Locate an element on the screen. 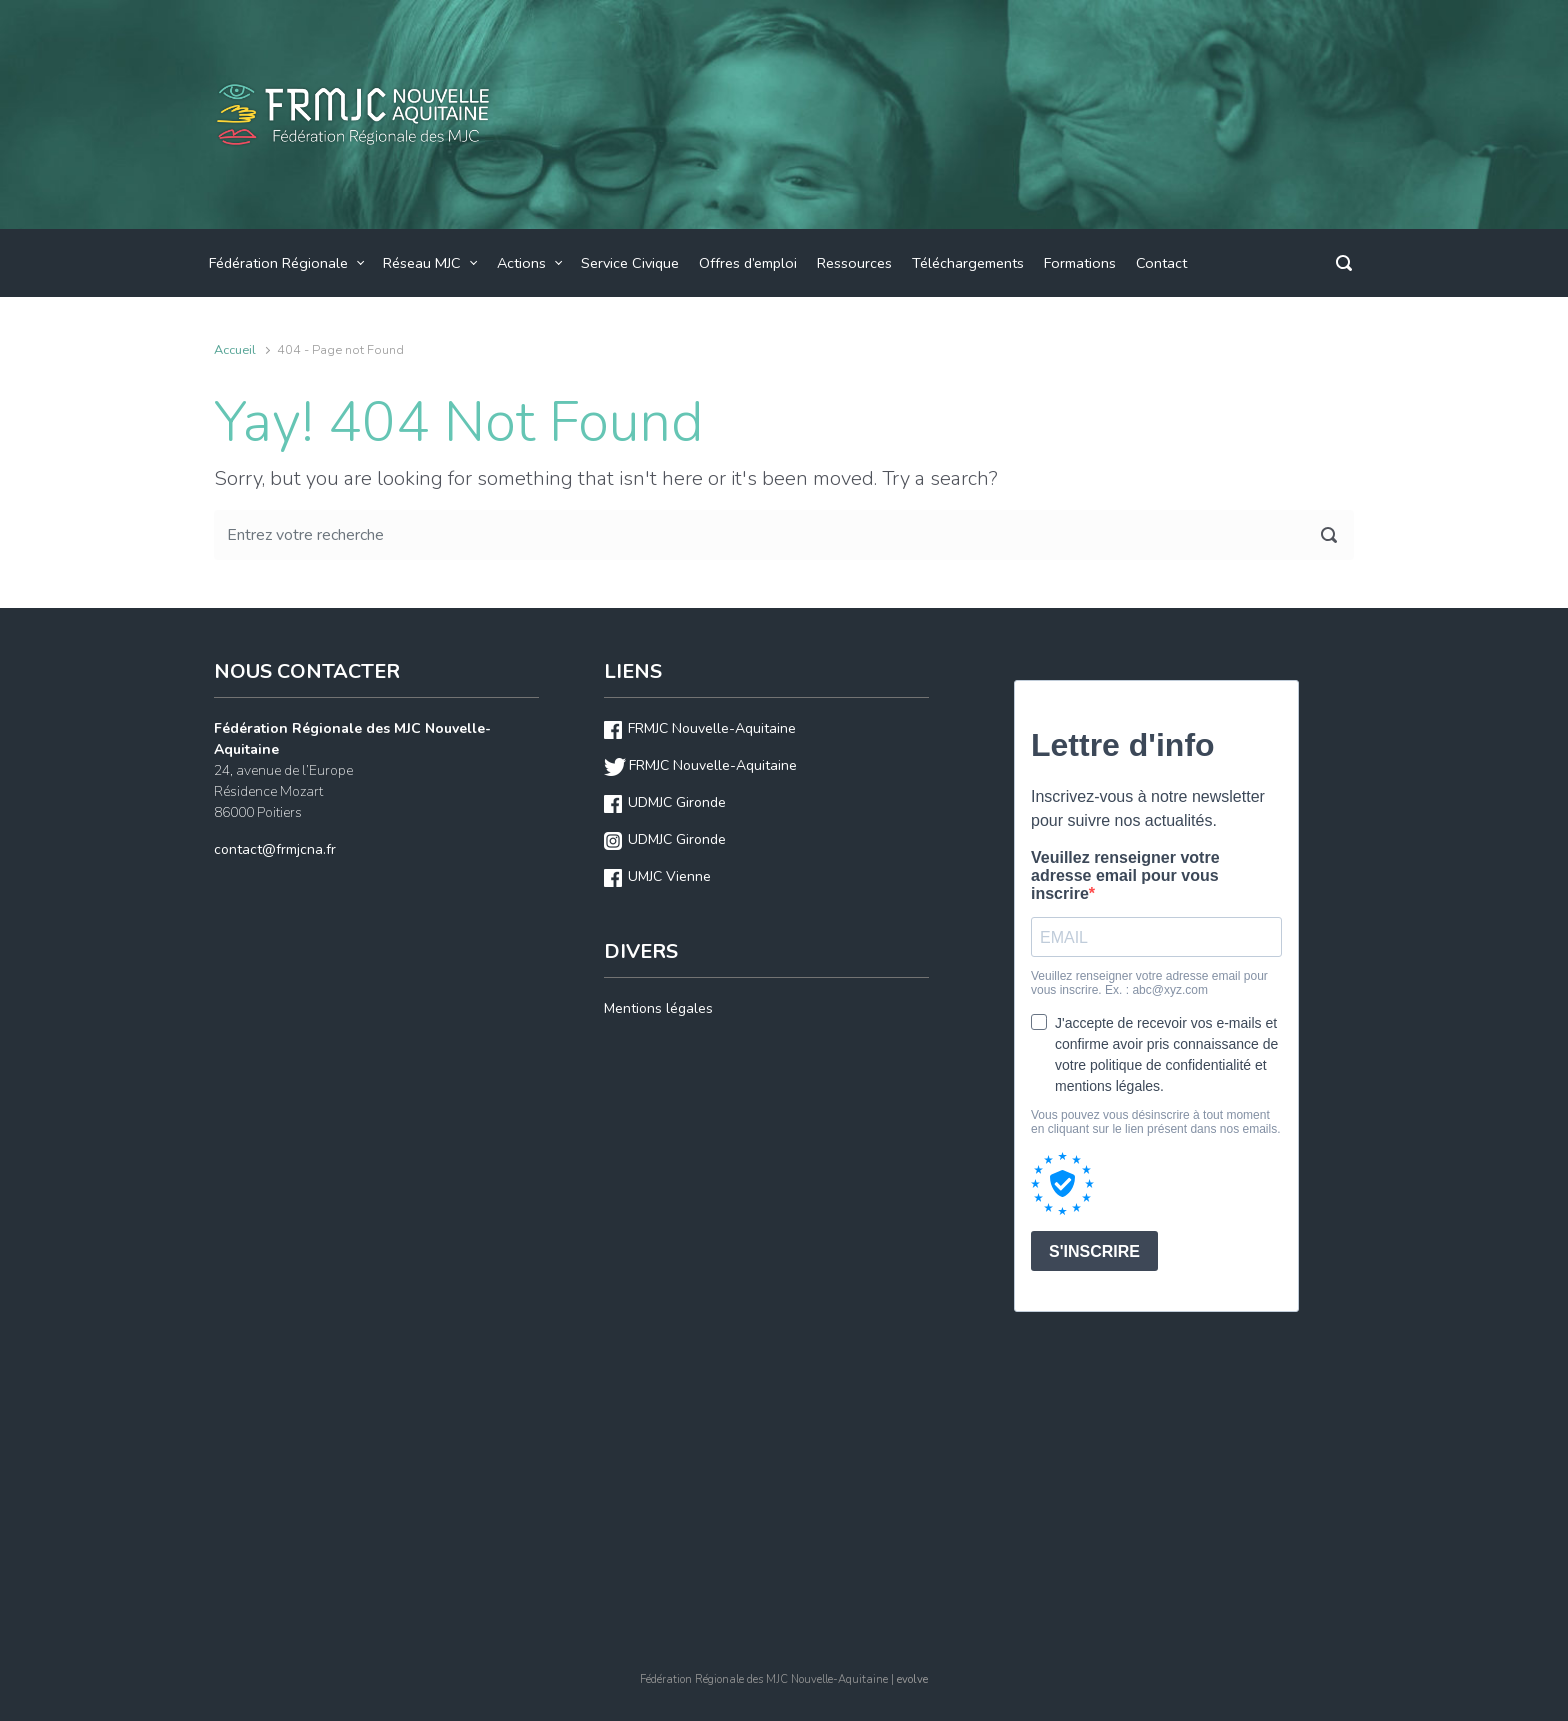 The height and width of the screenshot is (1721, 1568). contact@frmjcna.fr is located at coordinates (275, 849).